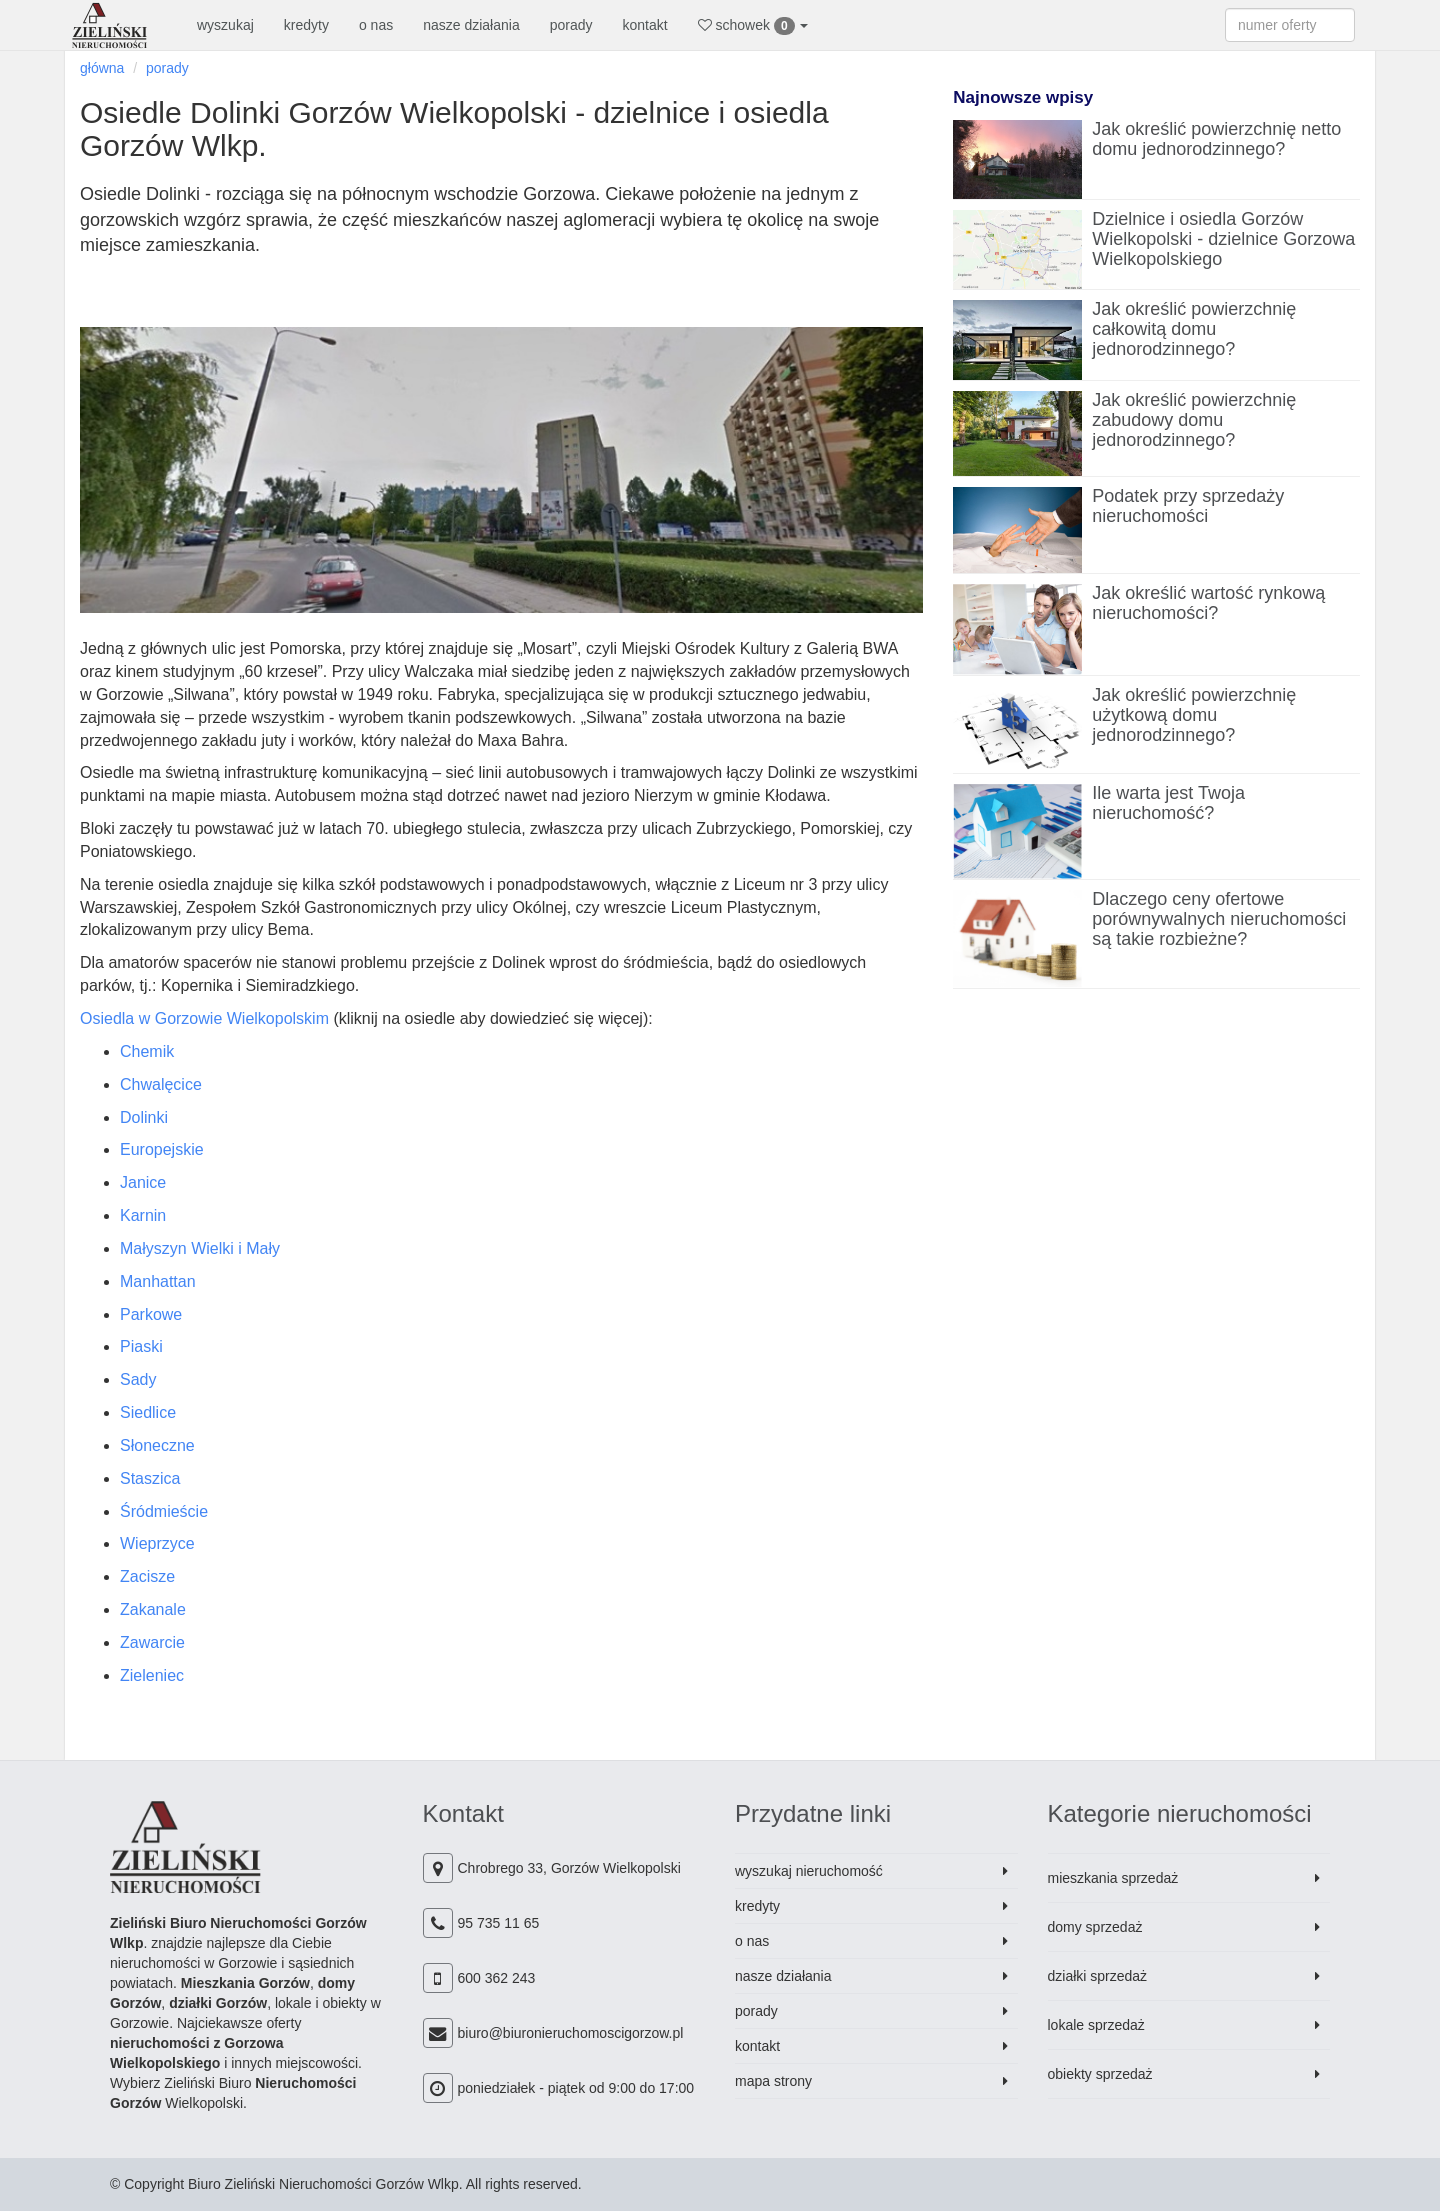 The height and width of the screenshot is (2211, 1440). I want to click on Karnin, so click(143, 1215).